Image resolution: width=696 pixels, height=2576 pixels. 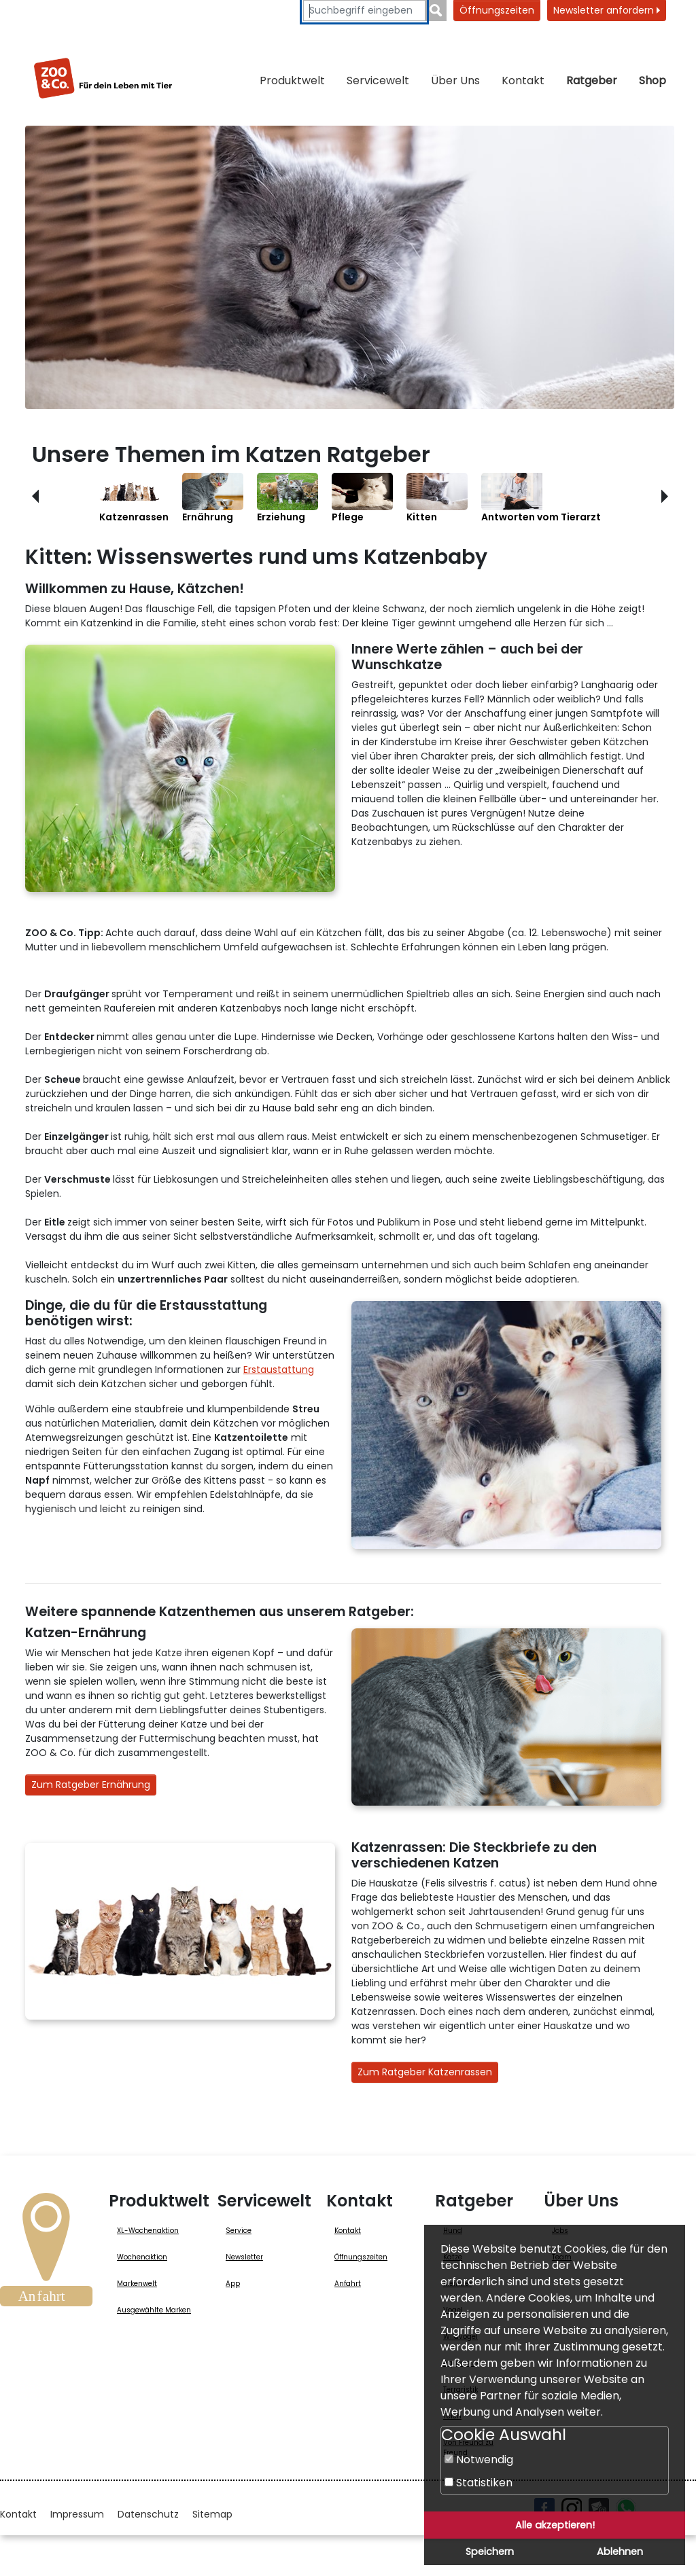 What do you see at coordinates (555, 2525) in the screenshot?
I see `Alle akzeptieren!` at bounding box center [555, 2525].